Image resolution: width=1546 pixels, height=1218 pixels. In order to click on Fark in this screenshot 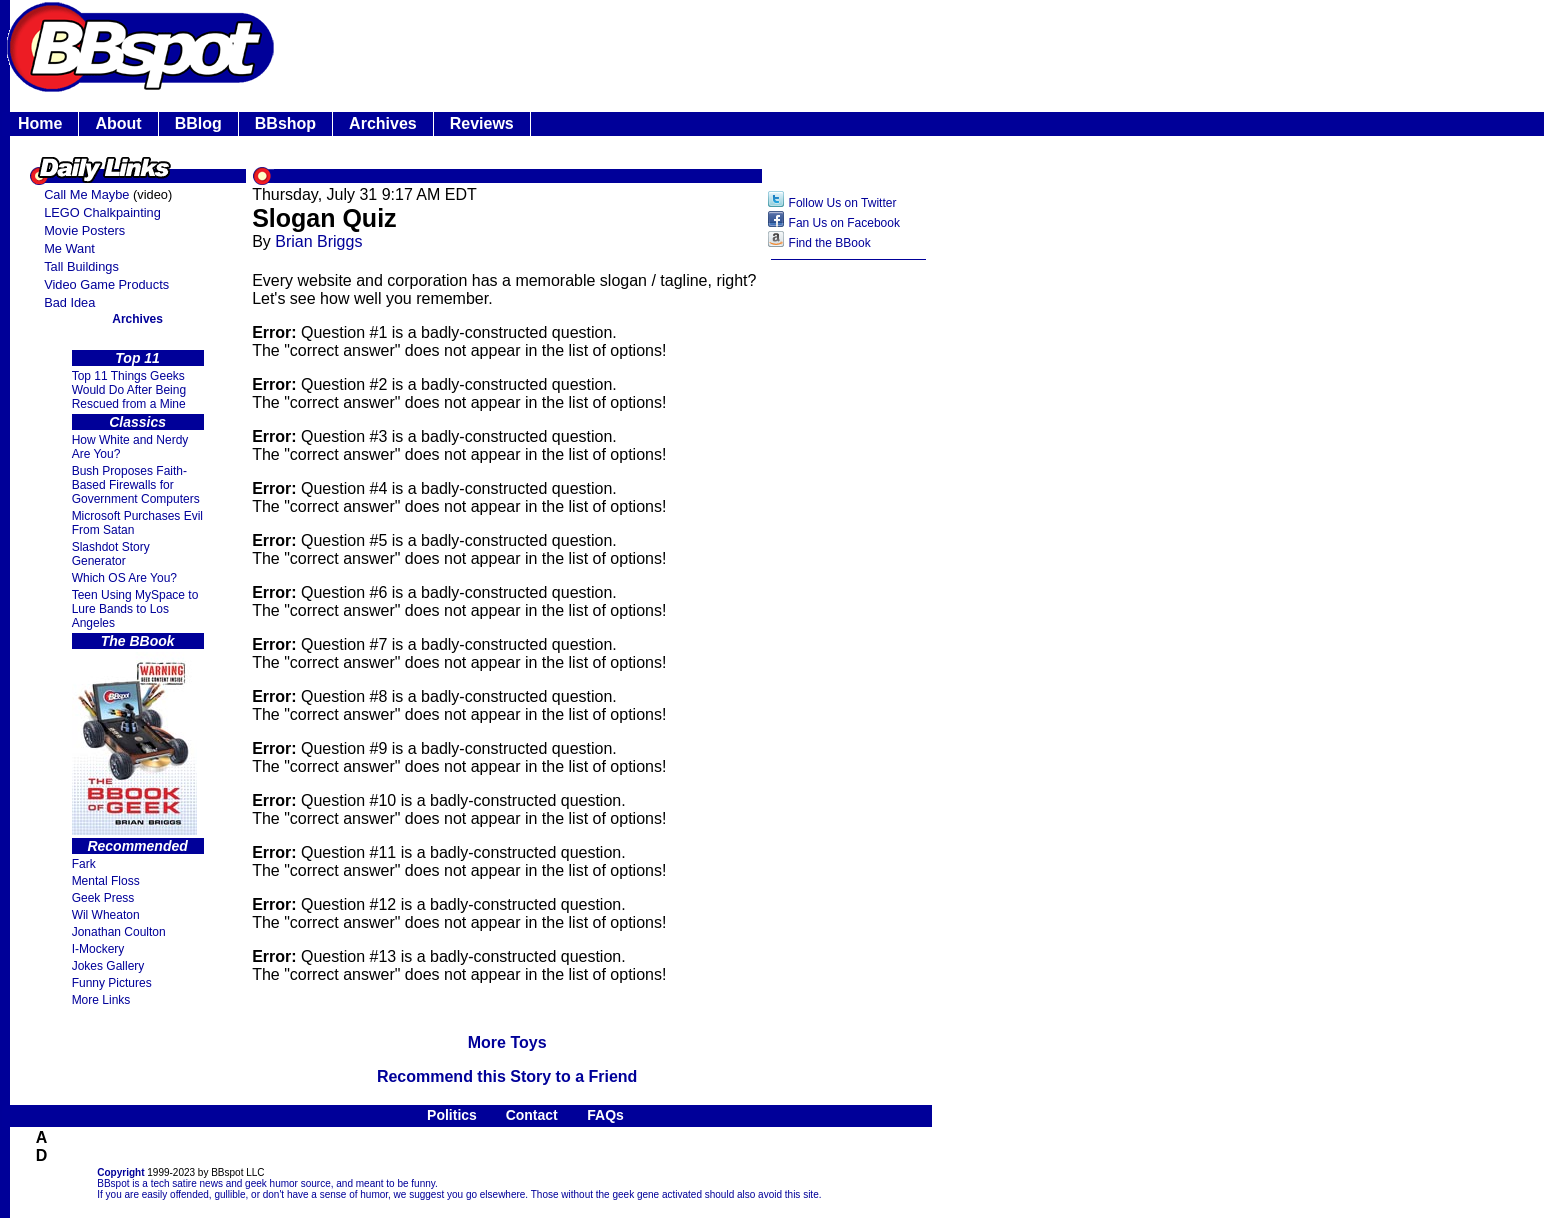, I will do `click(84, 864)`.